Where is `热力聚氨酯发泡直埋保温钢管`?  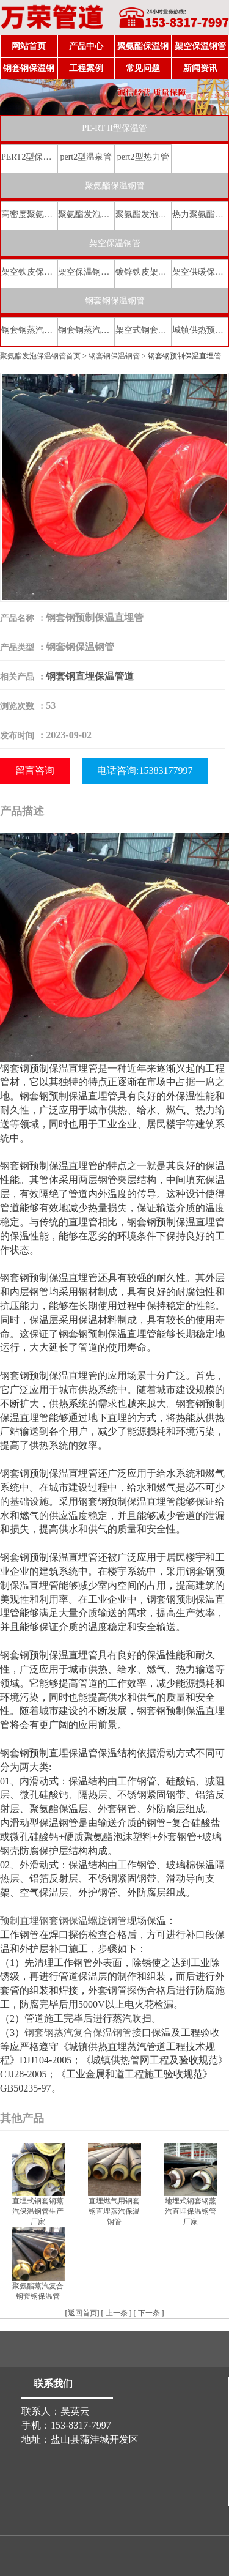 热力聚氨酯发泡直埋保温钢管 is located at coordinates (200, 214).